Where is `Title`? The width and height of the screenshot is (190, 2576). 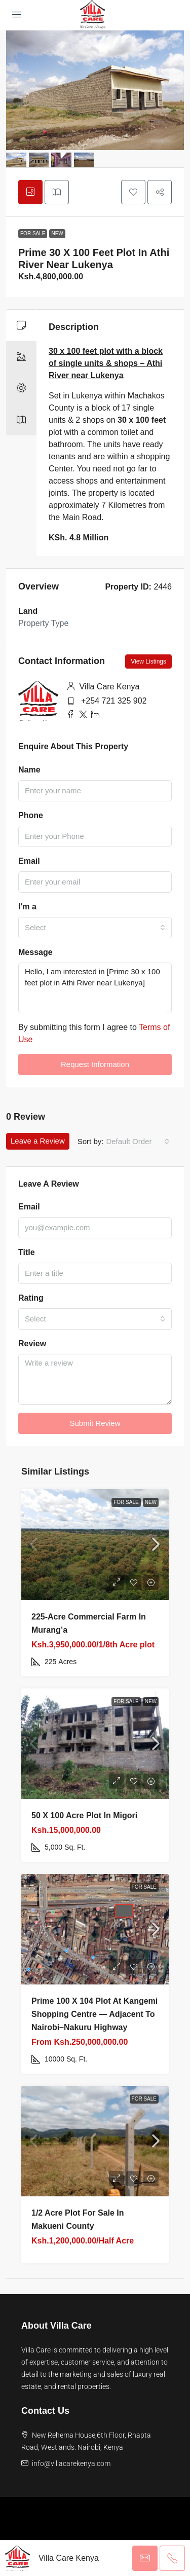 Title is located at coordinates (26, 1252).